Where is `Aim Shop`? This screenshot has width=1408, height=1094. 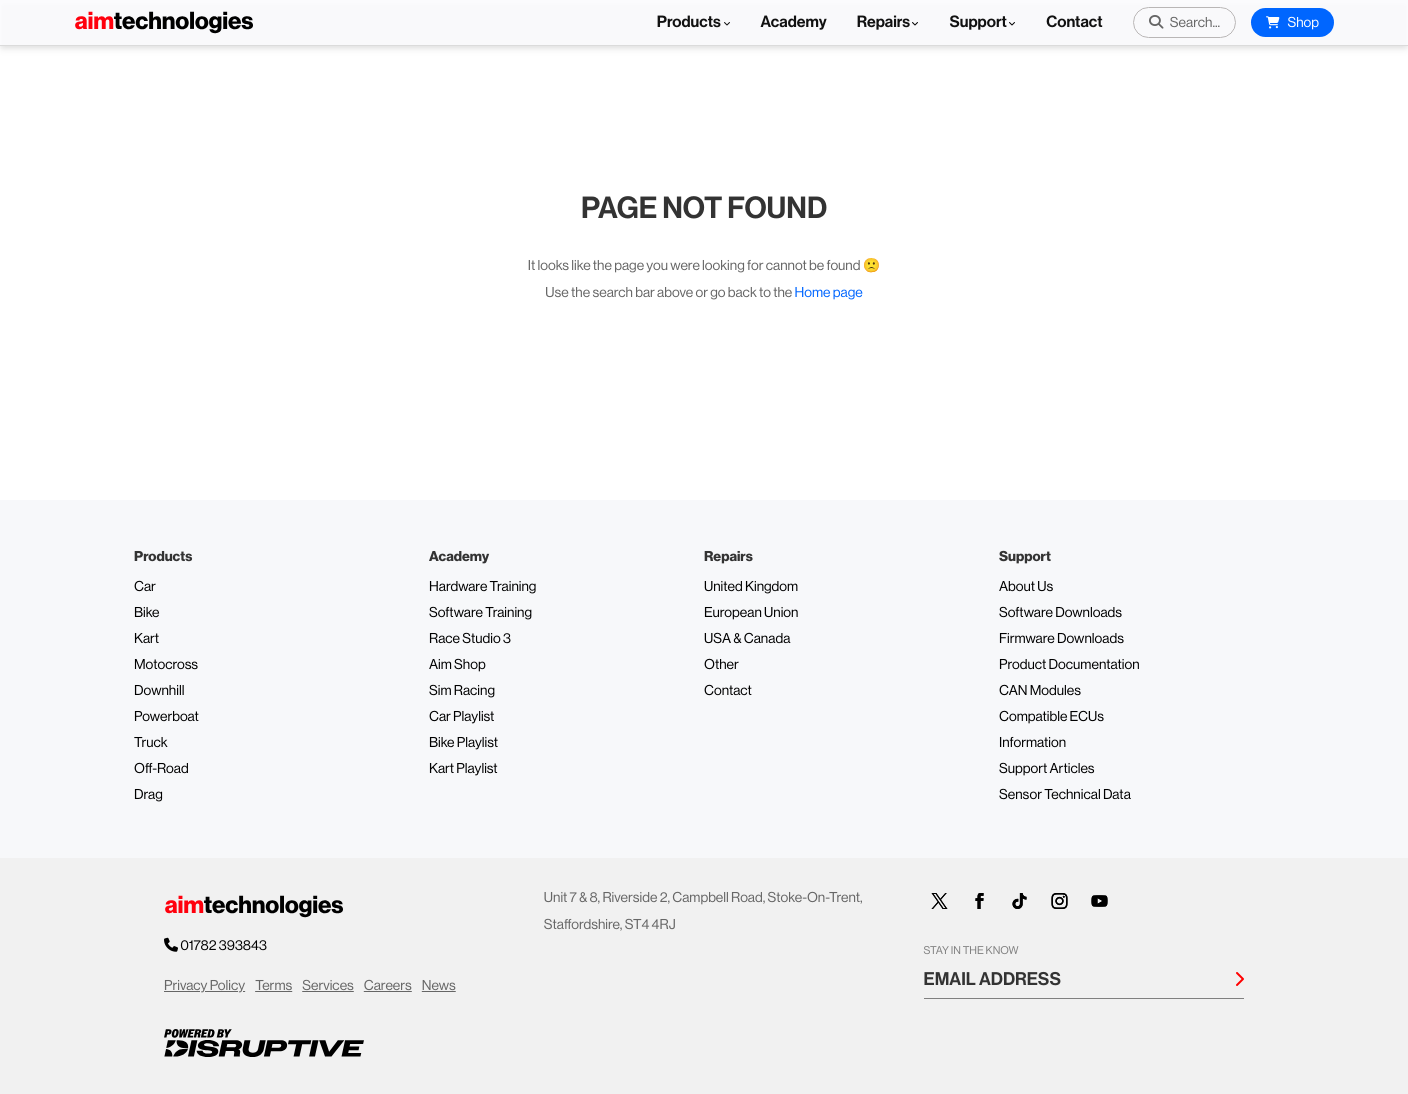
Aim Shop is located at coordinates (457, 665).